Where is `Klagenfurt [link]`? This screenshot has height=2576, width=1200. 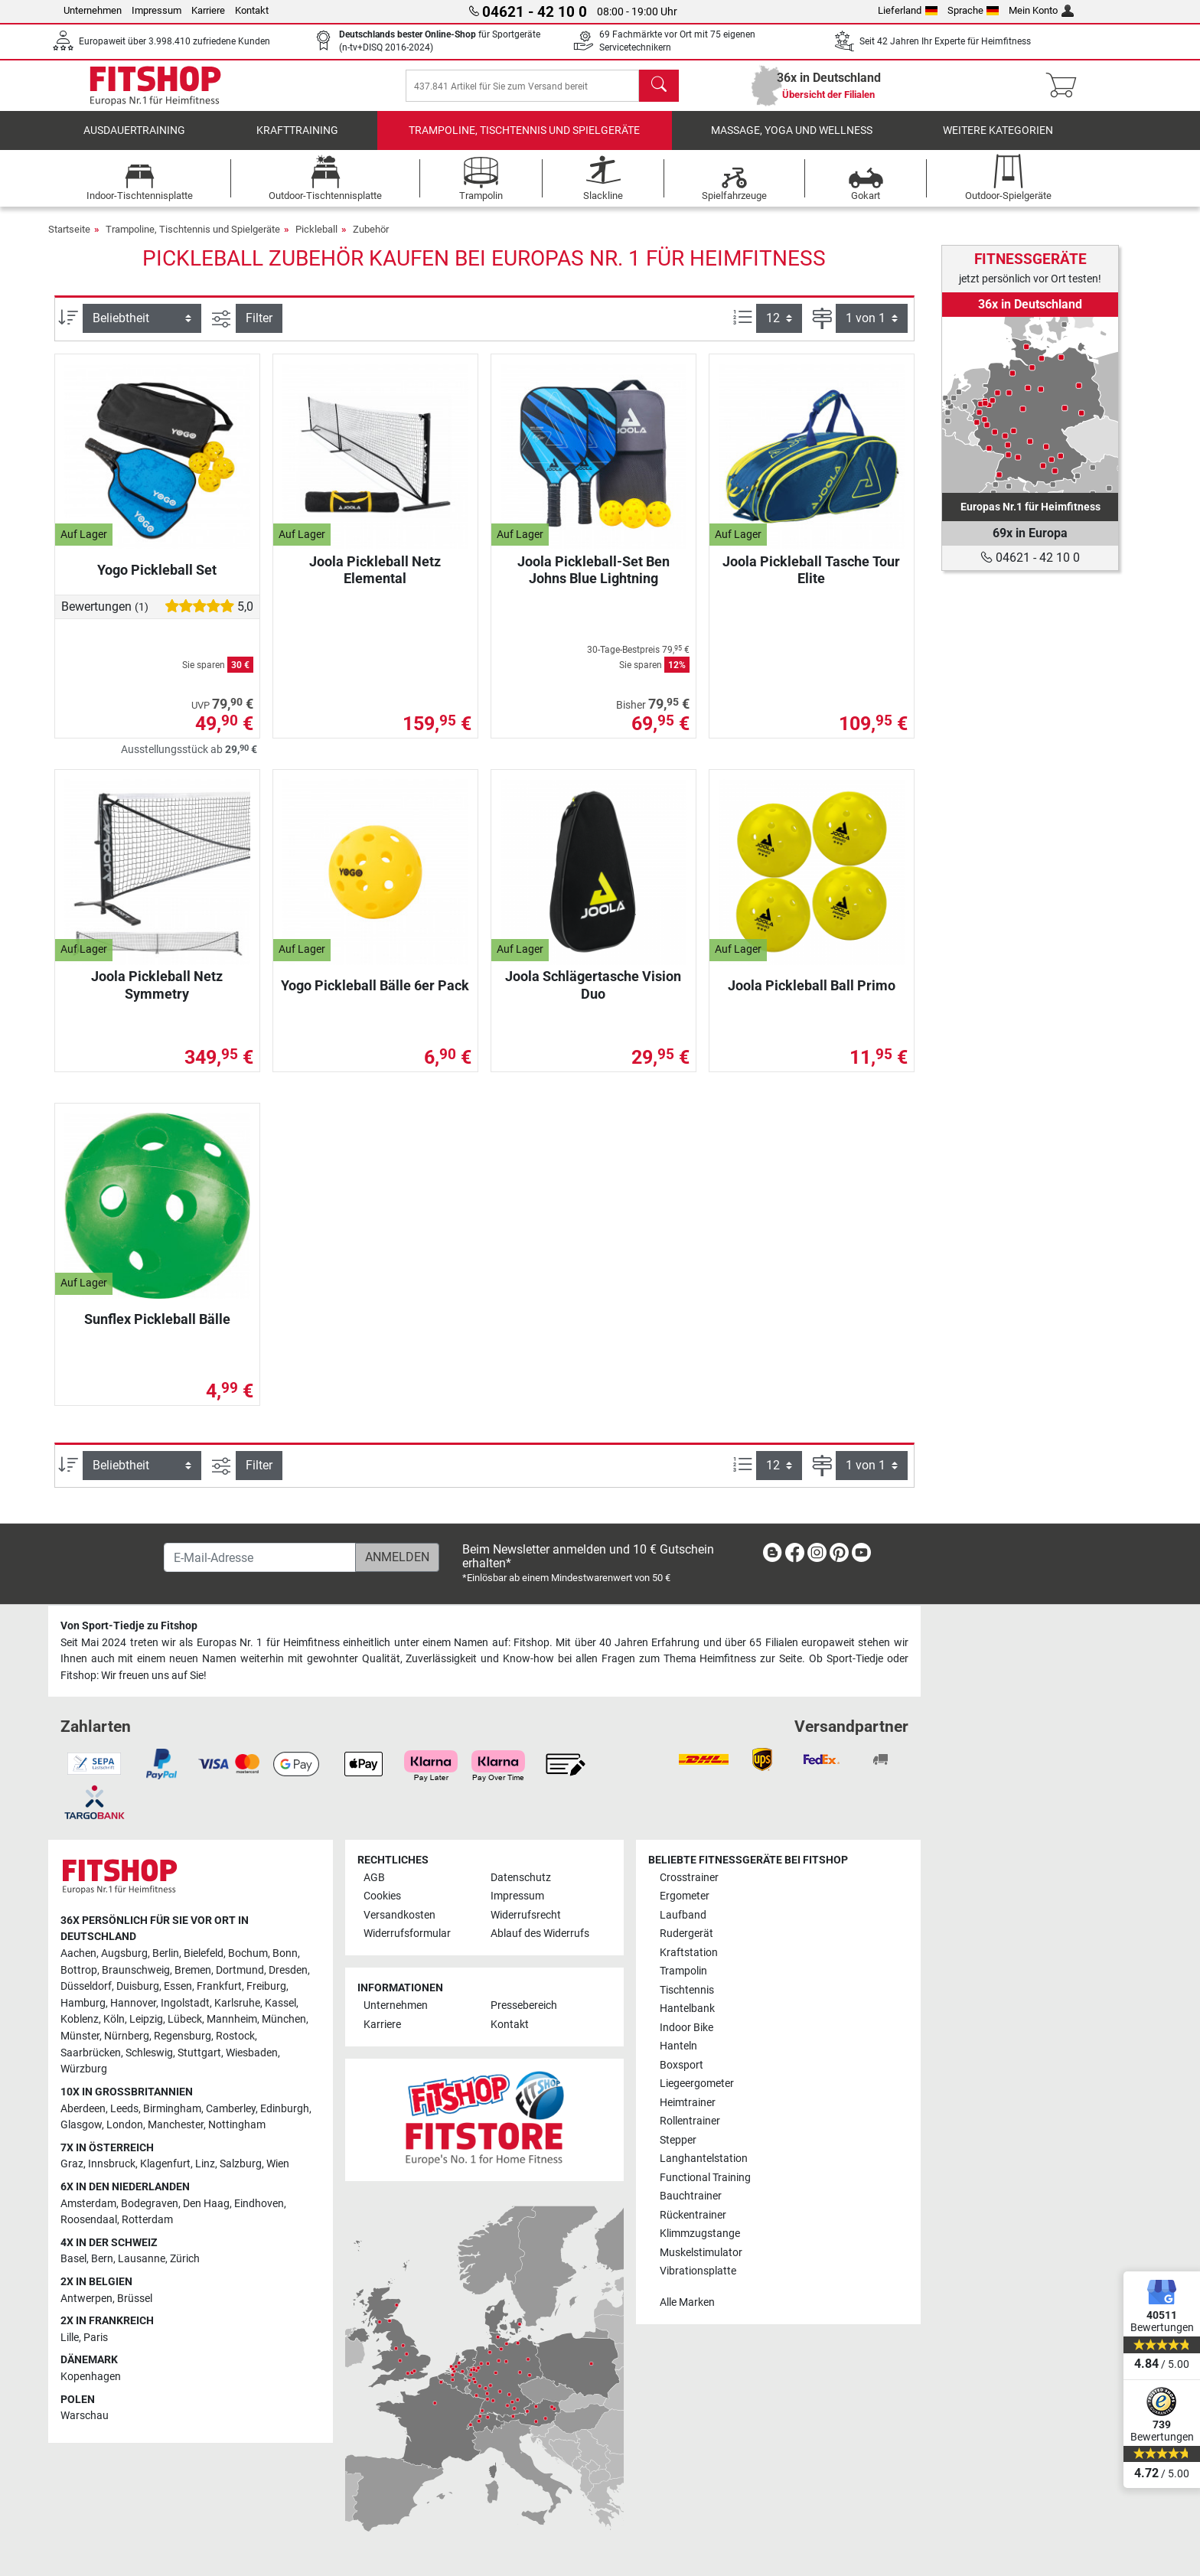
Klagenfurt [link] is located at coordinates (165, 2163).